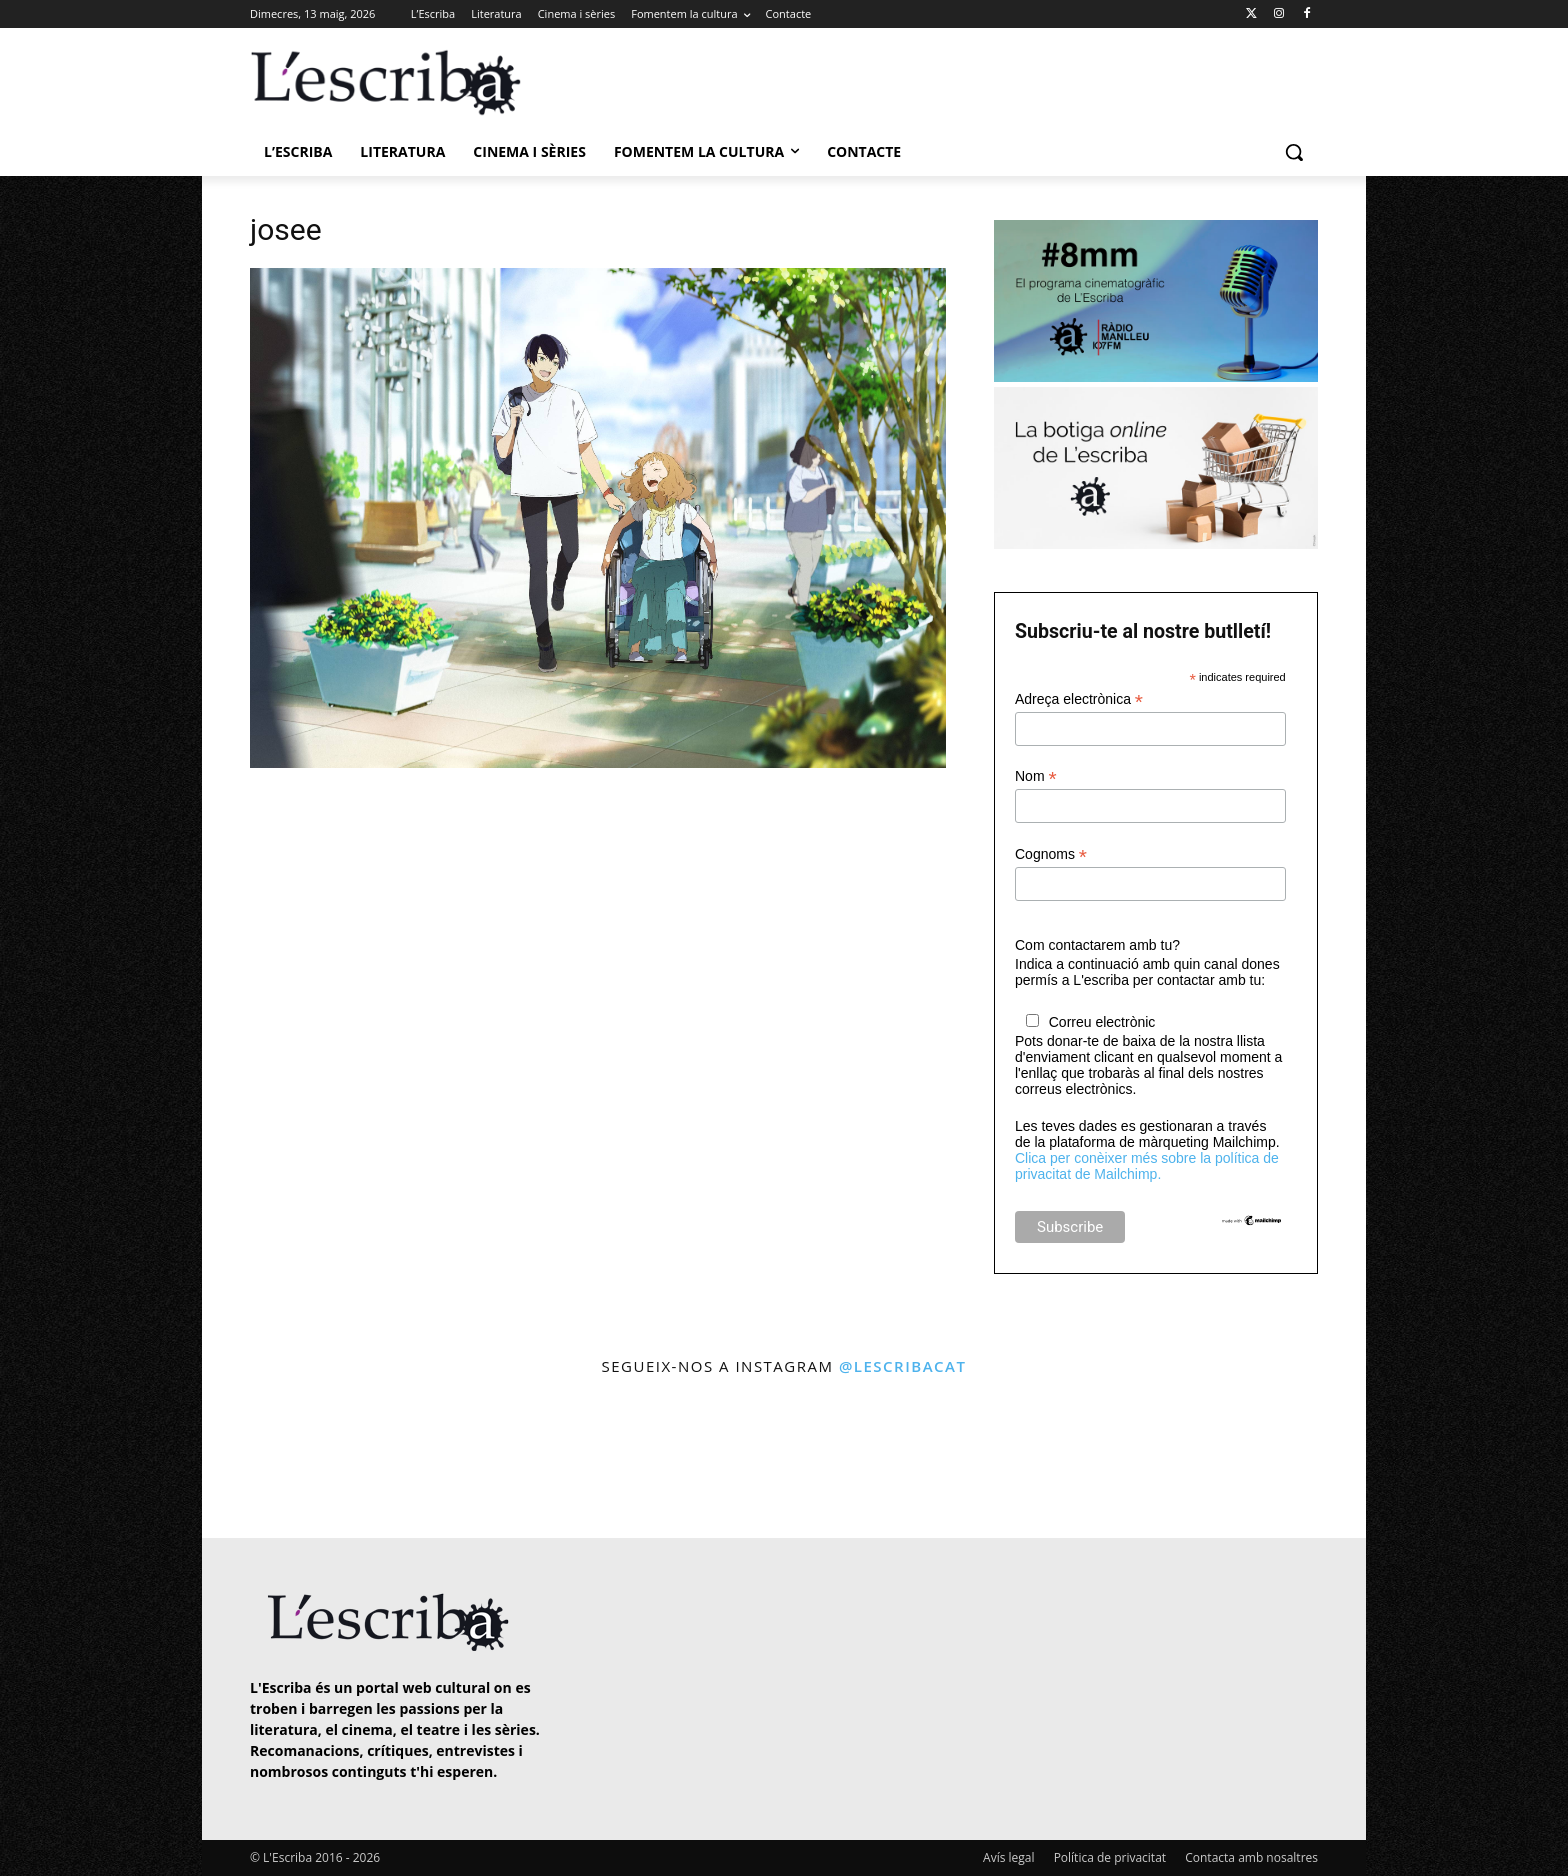 This screenshot has height=1876, width=1568. What do you see at coordinates (1097, 945) in the screenshot?
I see `Com contactarem amb tu?` at bounding box center [1097, 945].